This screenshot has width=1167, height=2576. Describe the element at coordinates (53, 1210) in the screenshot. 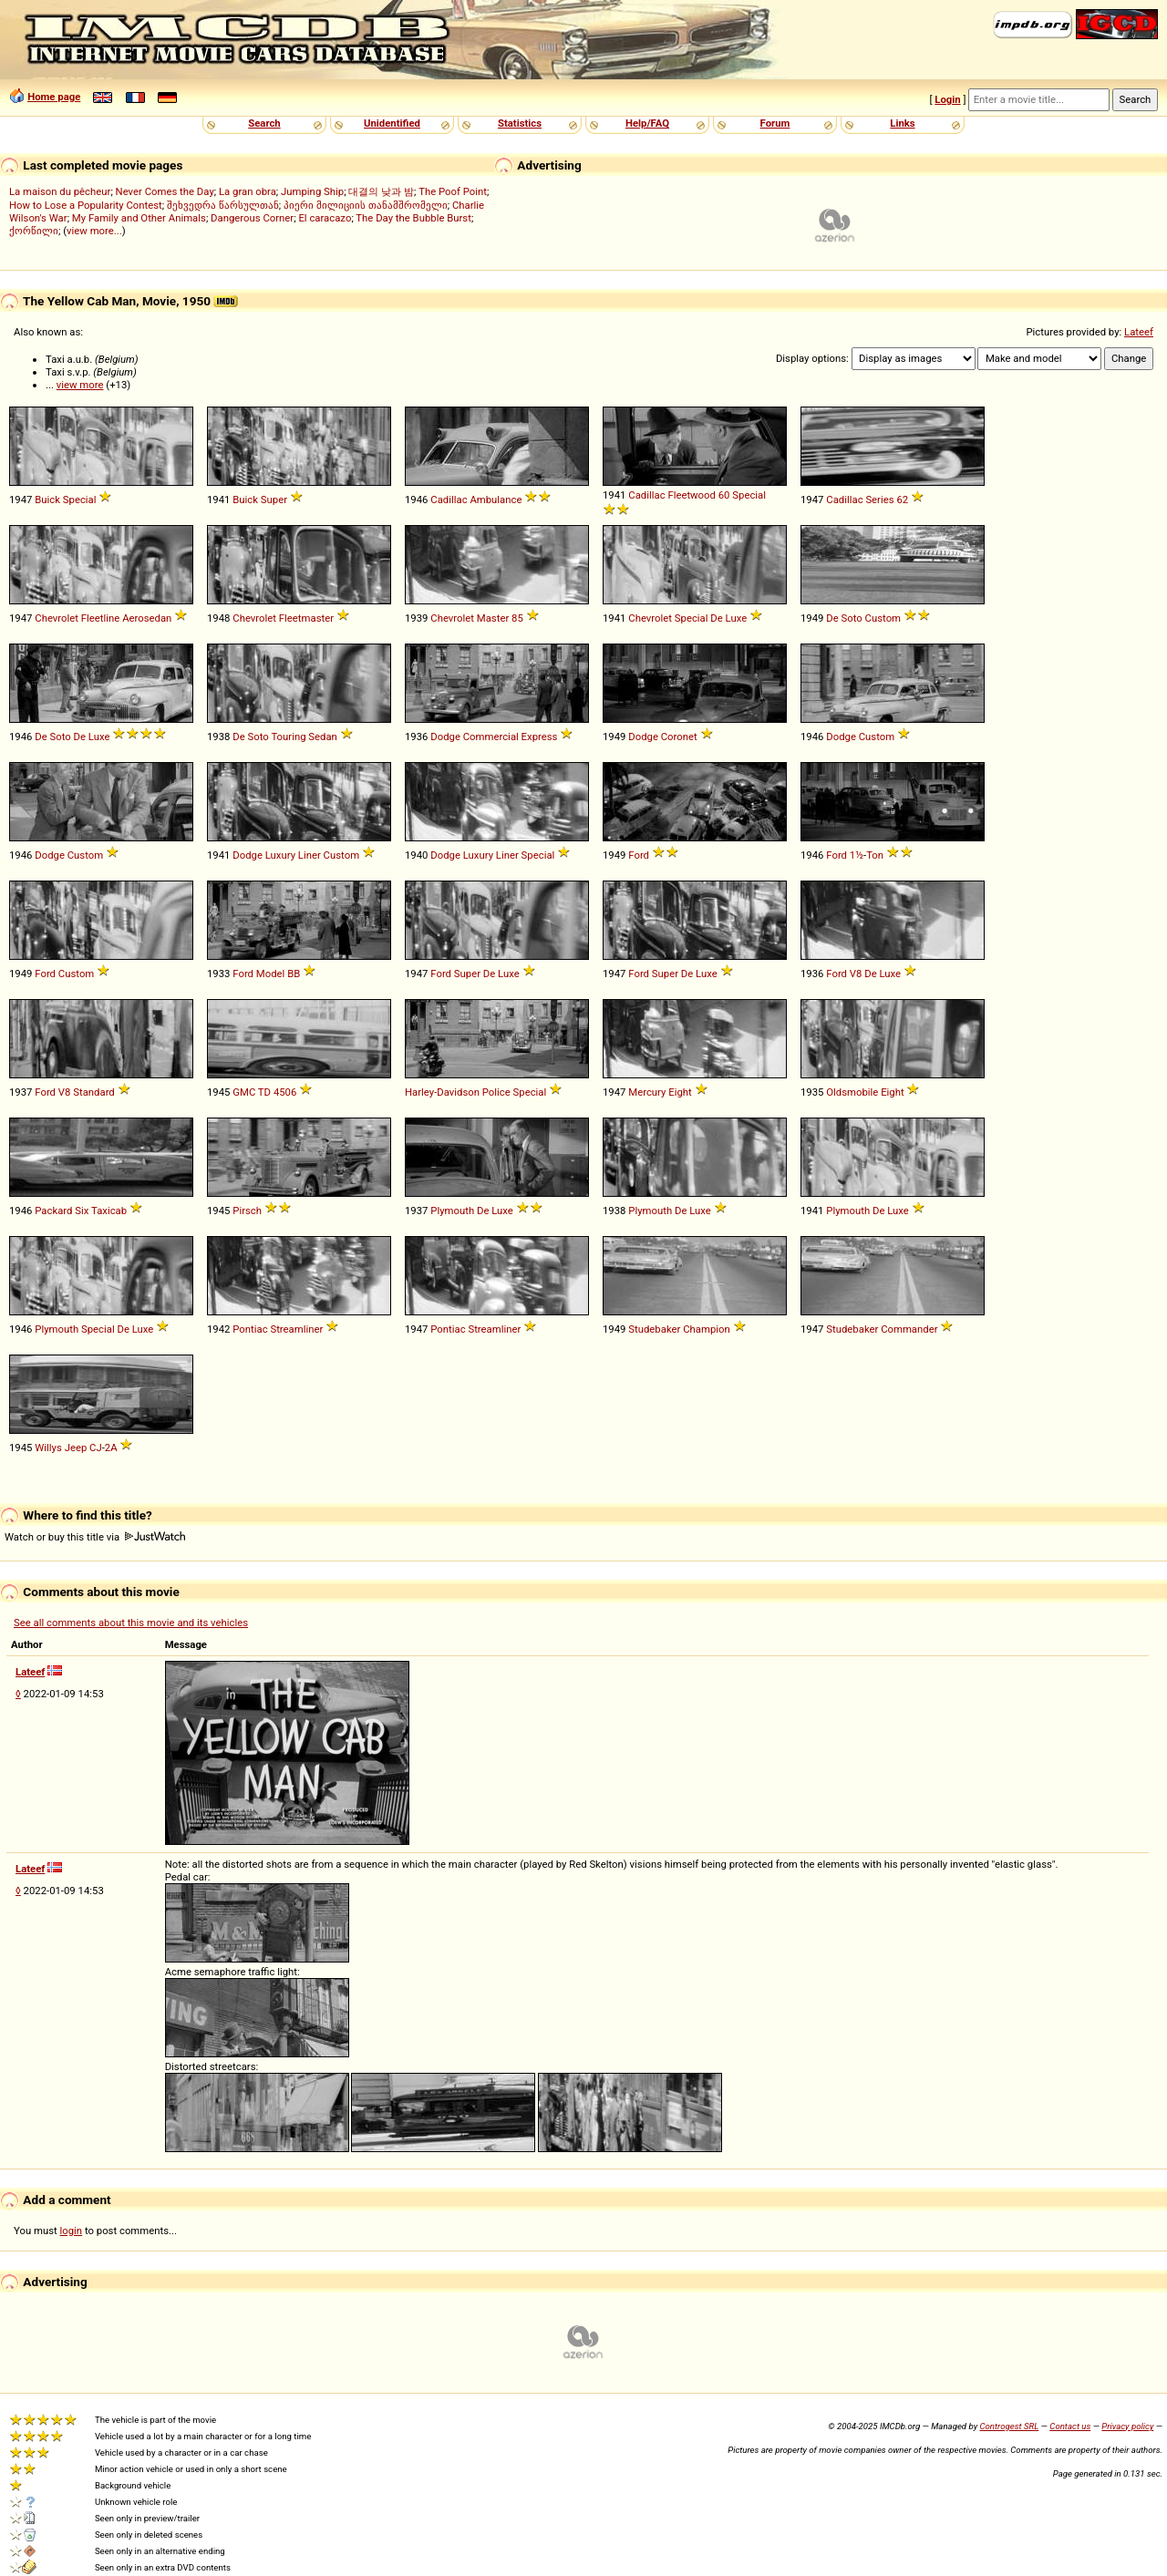

I see `Packard` at that location.